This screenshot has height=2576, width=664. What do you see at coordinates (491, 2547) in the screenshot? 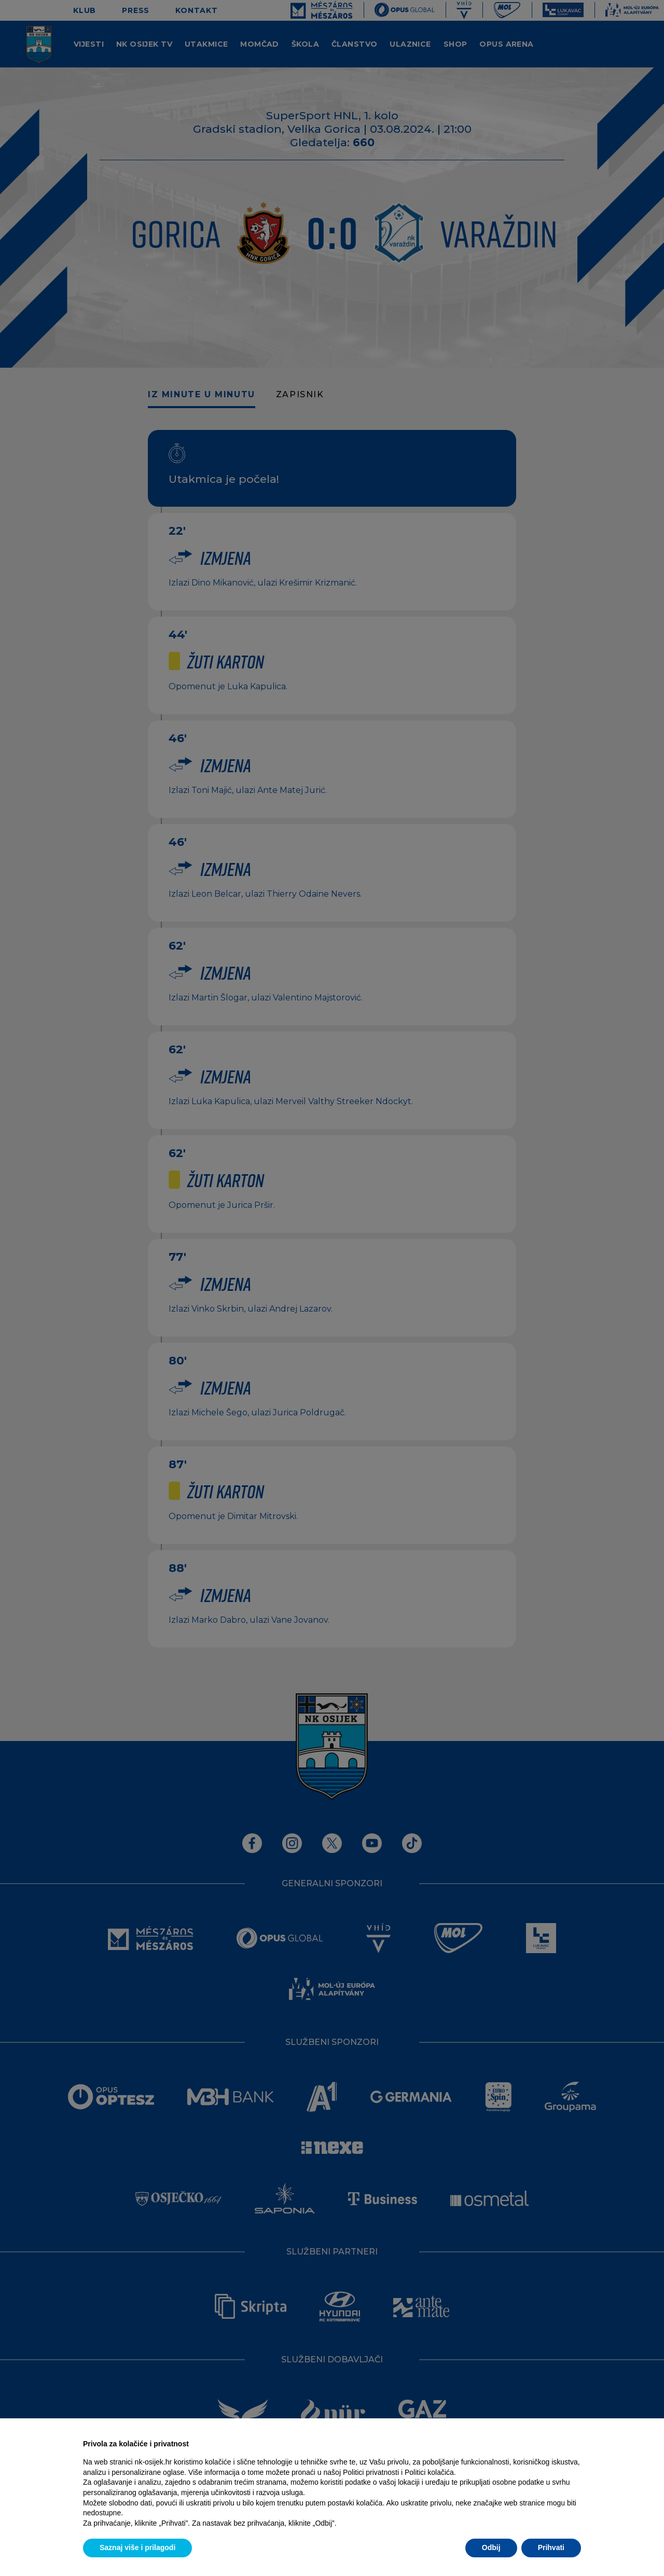
I see `Odbij [button]` at bounding box center [491, 2547].